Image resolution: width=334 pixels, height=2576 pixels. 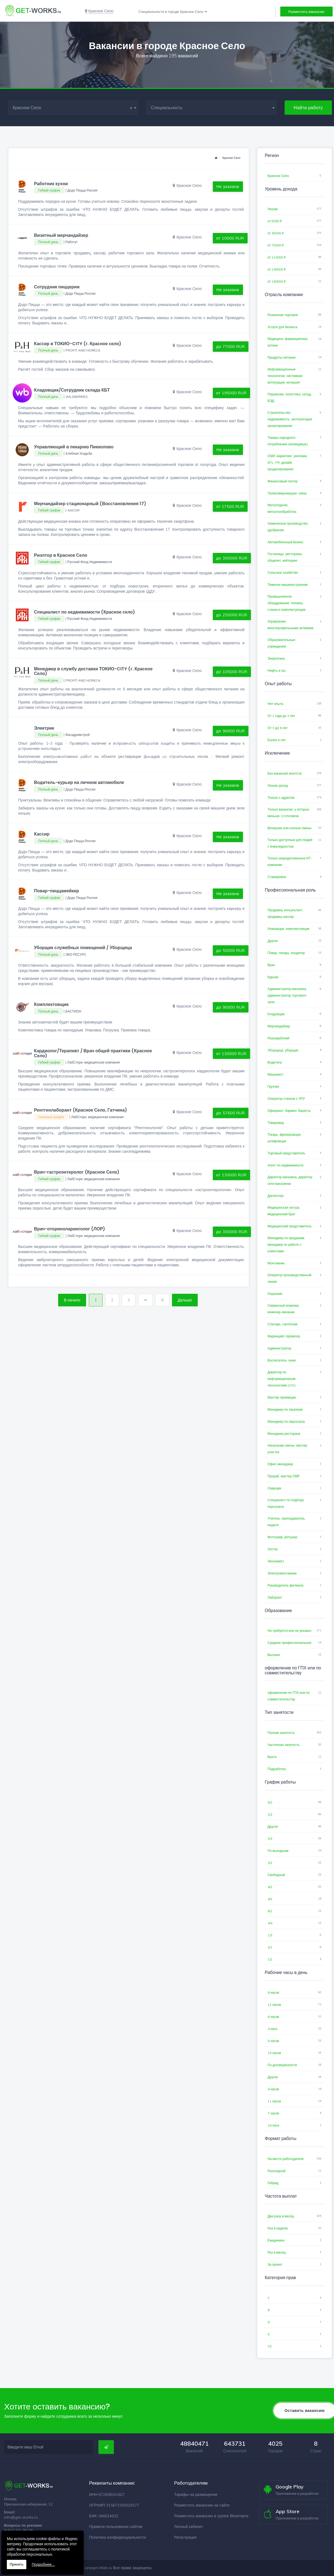 I want to click on Электромонтажник, so click(x=282, y=1573).